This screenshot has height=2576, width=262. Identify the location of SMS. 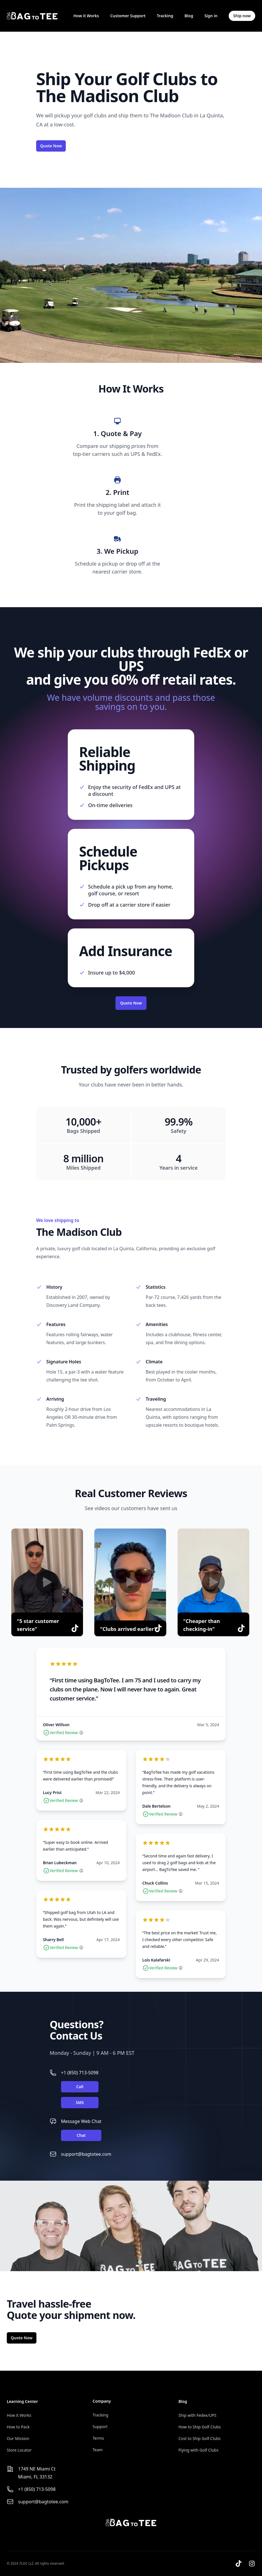
(80, 2102).